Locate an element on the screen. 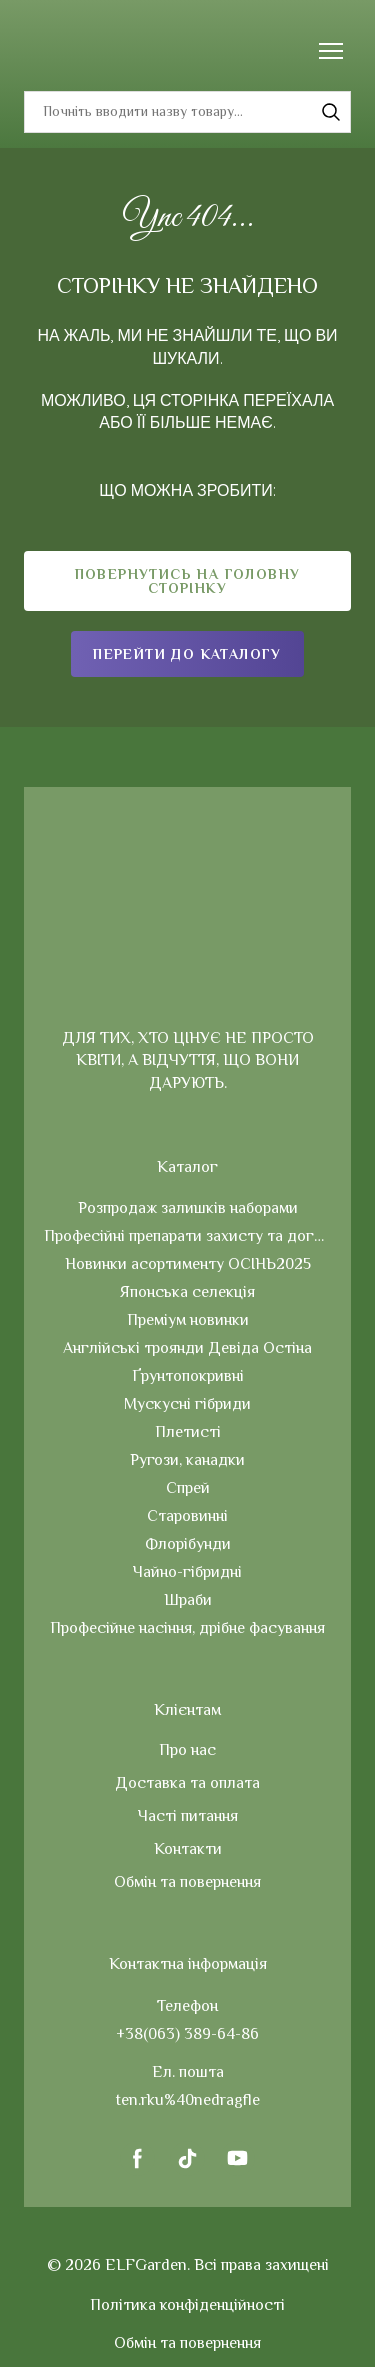 This screenshot has height=2367, width=375. Обмін та повернення is located at coordinates (187, 1882).